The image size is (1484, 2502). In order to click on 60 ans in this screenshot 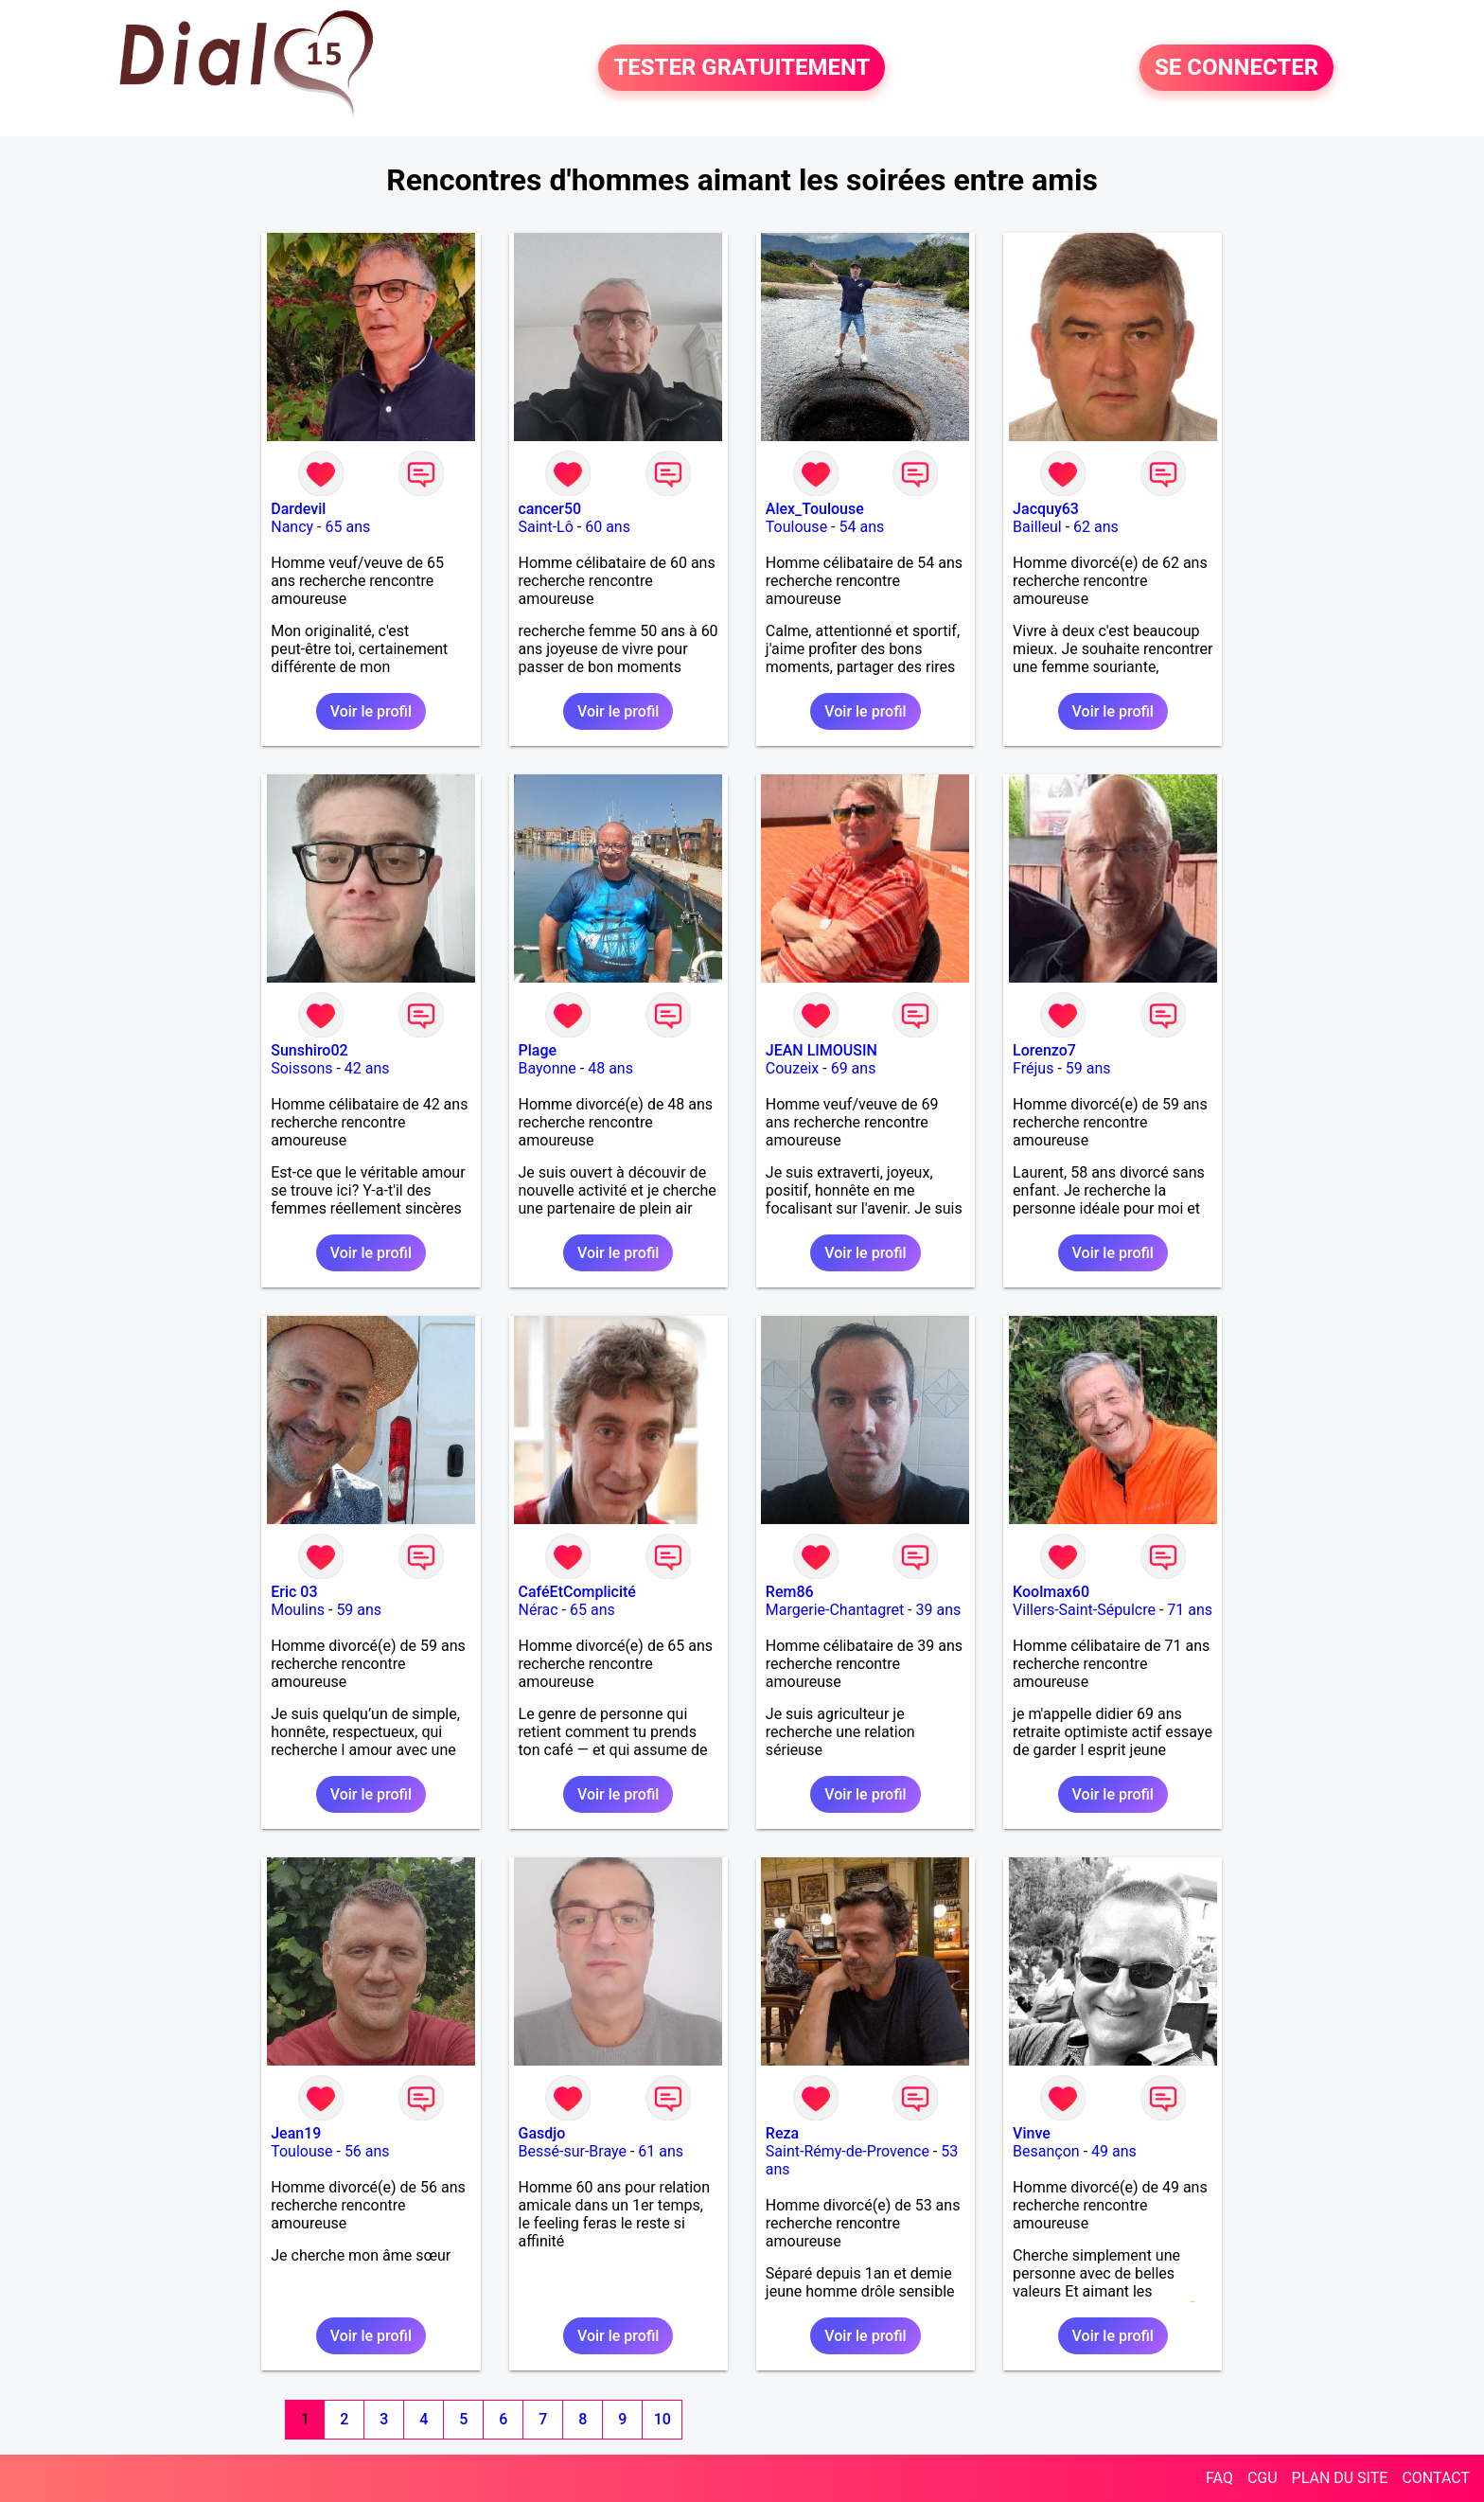, I will do `click(607, 527)`.